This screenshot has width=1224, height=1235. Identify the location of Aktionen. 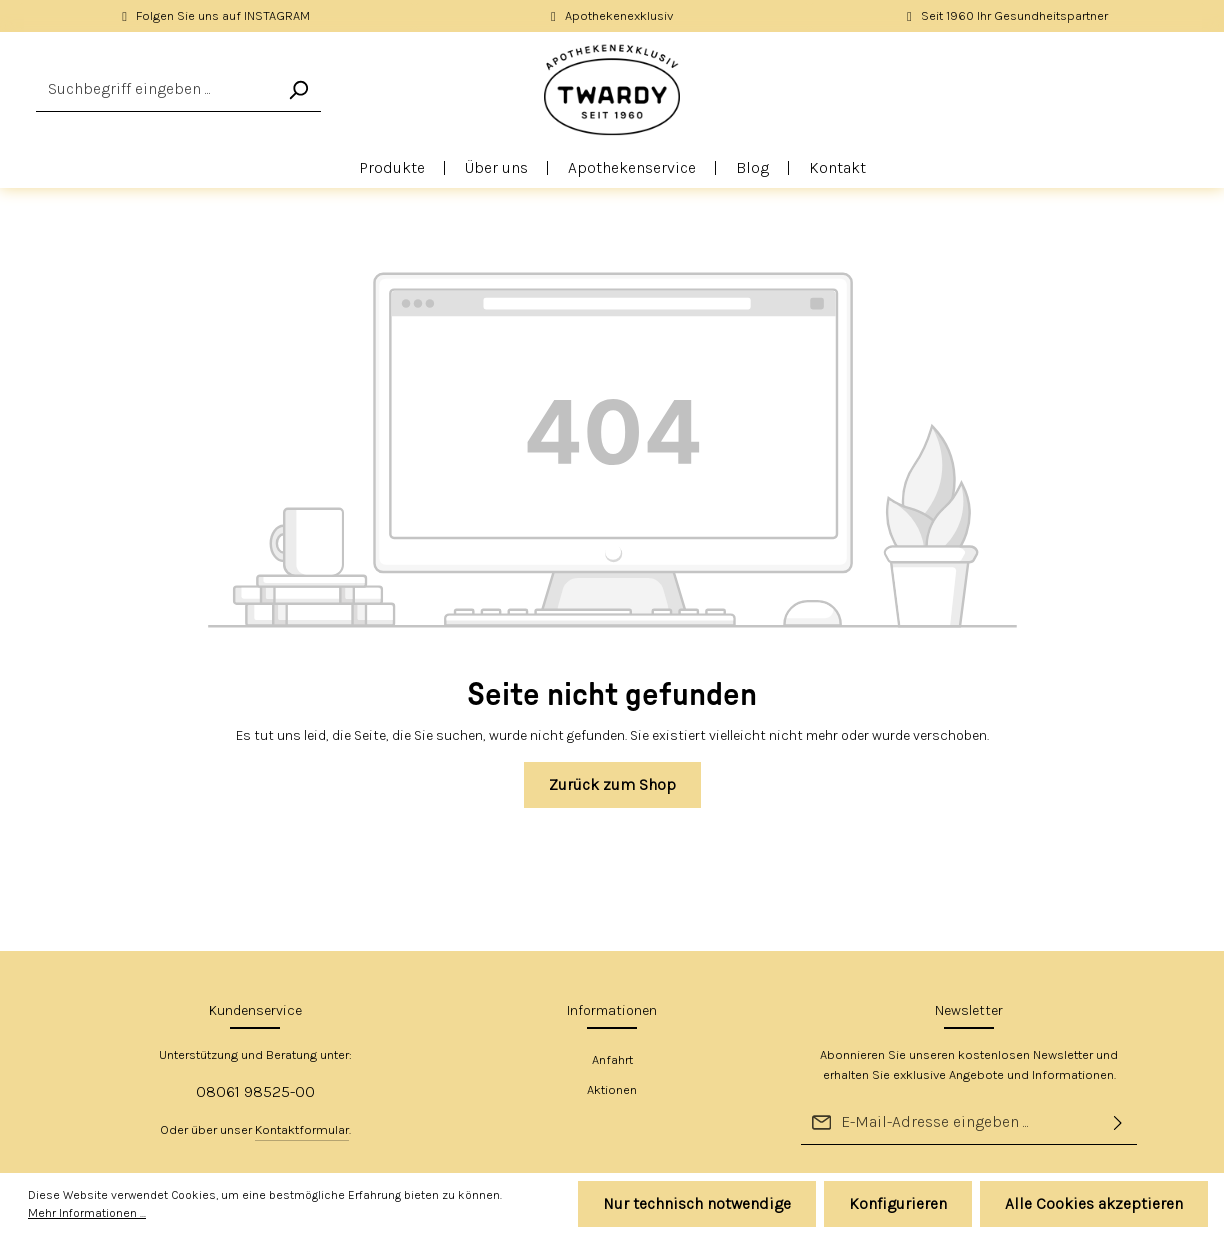
(612, 1089).